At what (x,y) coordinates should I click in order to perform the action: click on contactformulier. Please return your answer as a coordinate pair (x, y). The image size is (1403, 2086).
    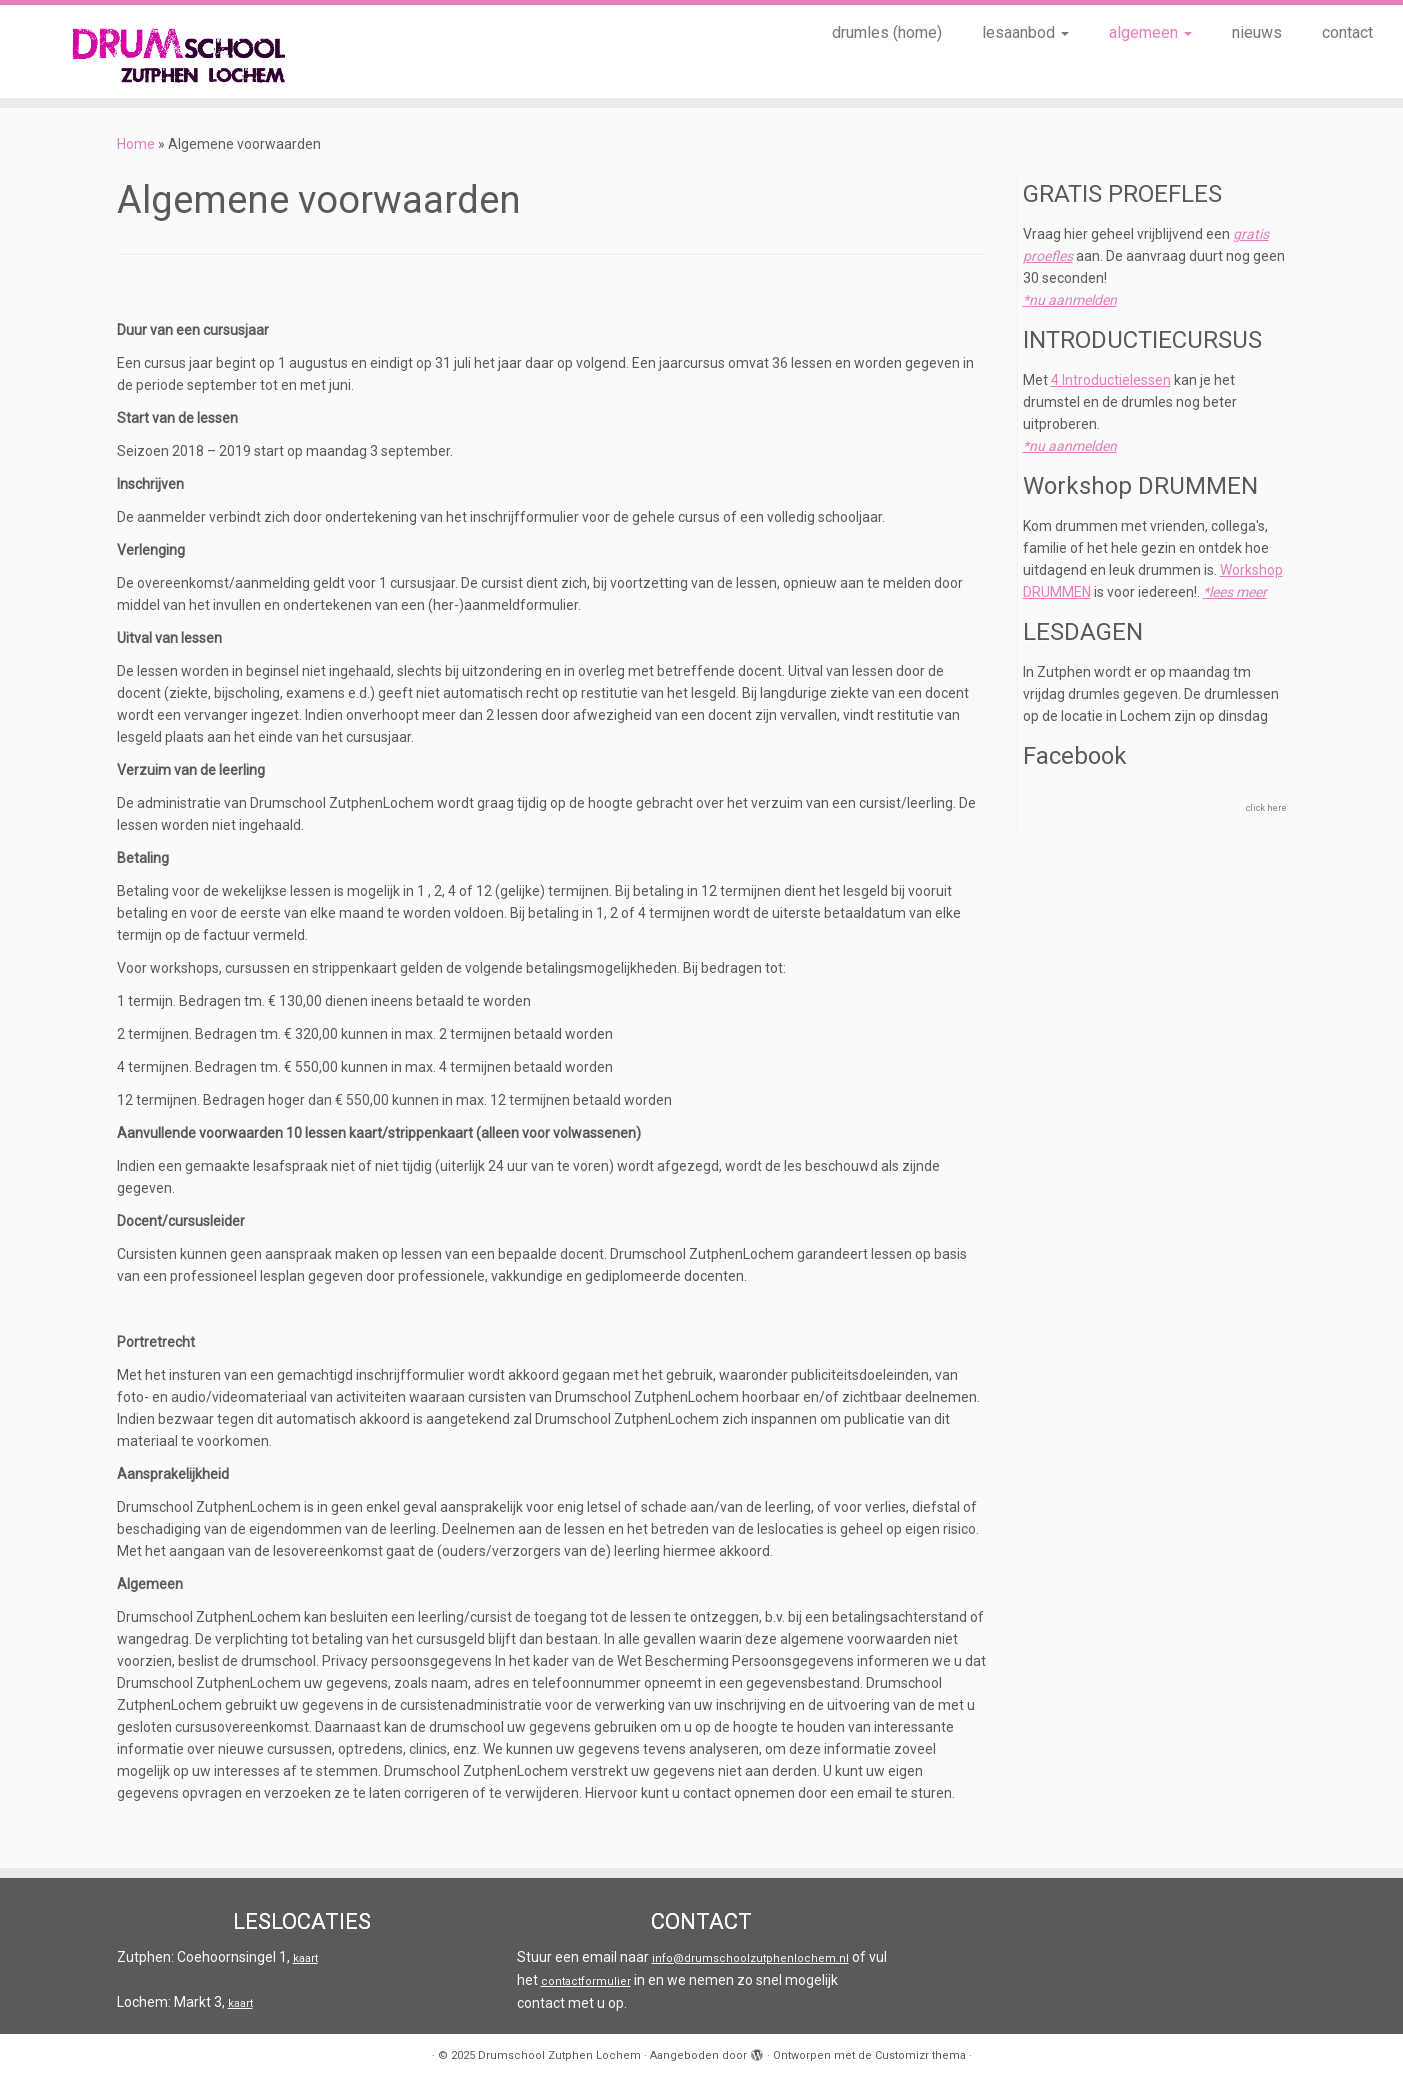
    Looking at the image, I should click on (586, 1981).